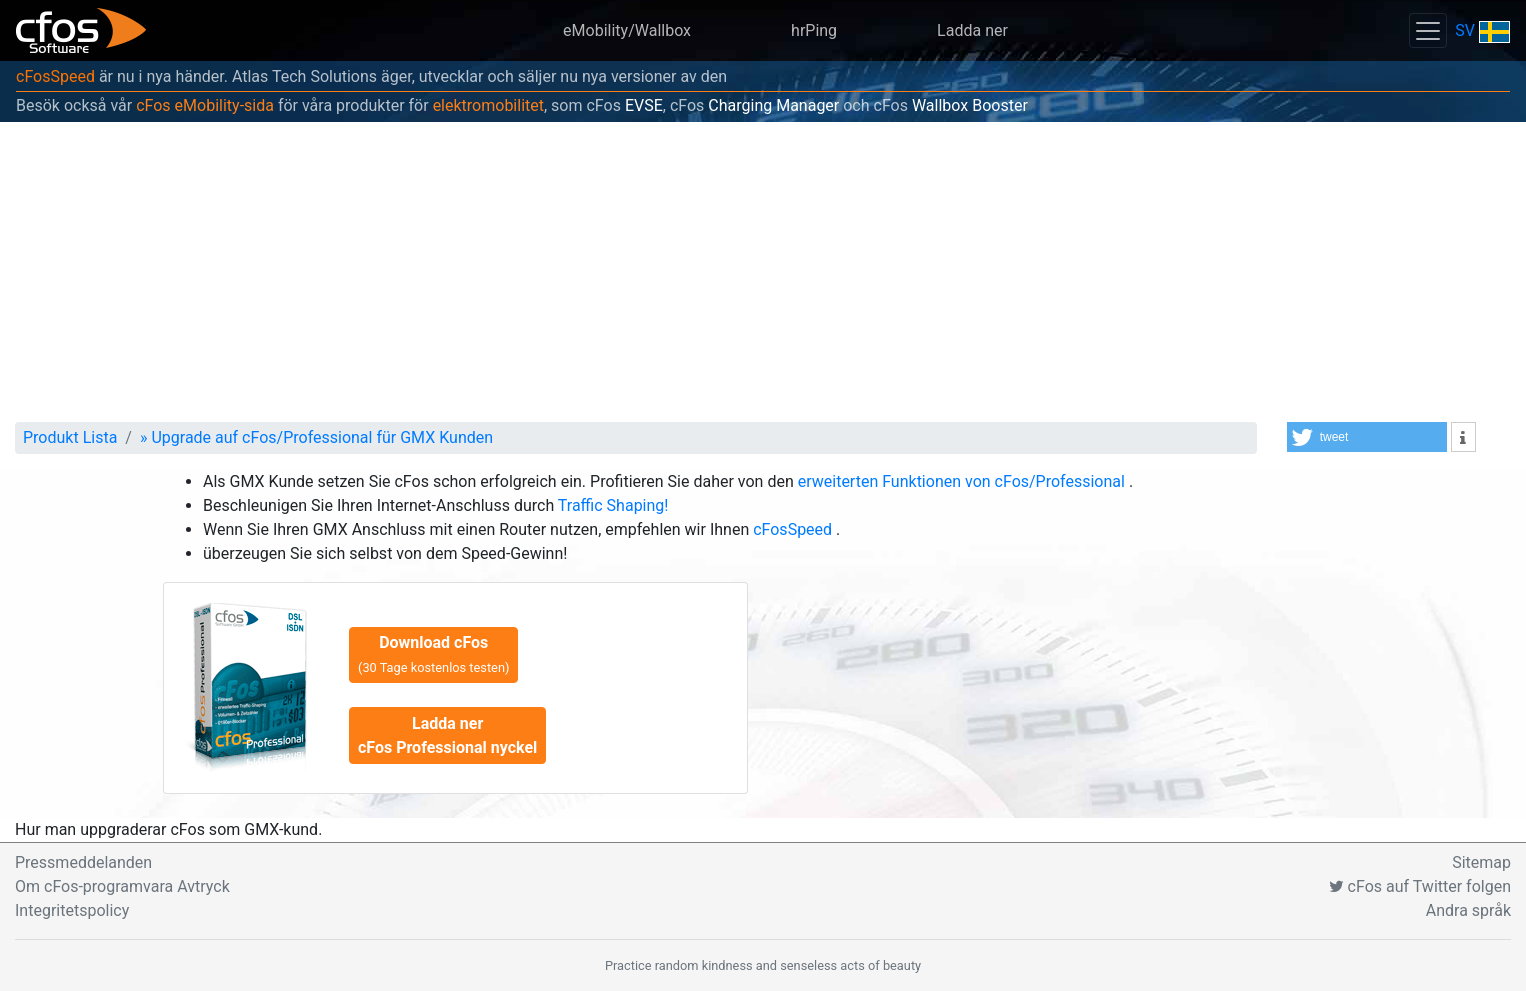  I want to click on [Advertisement], so click(763, 272).